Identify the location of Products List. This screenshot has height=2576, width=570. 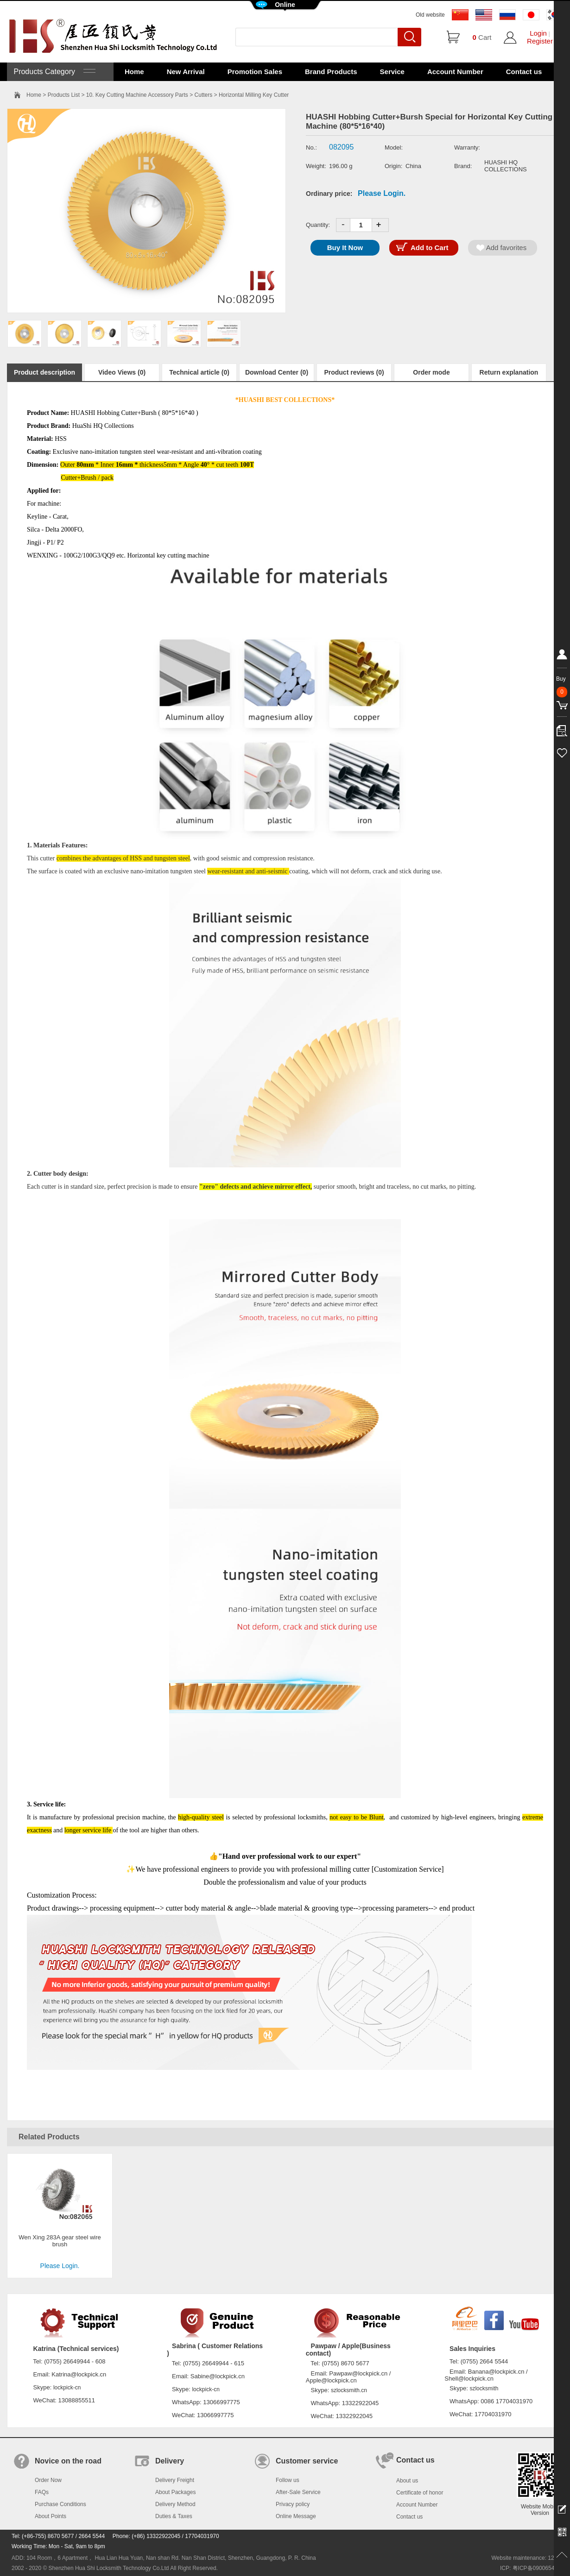
(64, 95).